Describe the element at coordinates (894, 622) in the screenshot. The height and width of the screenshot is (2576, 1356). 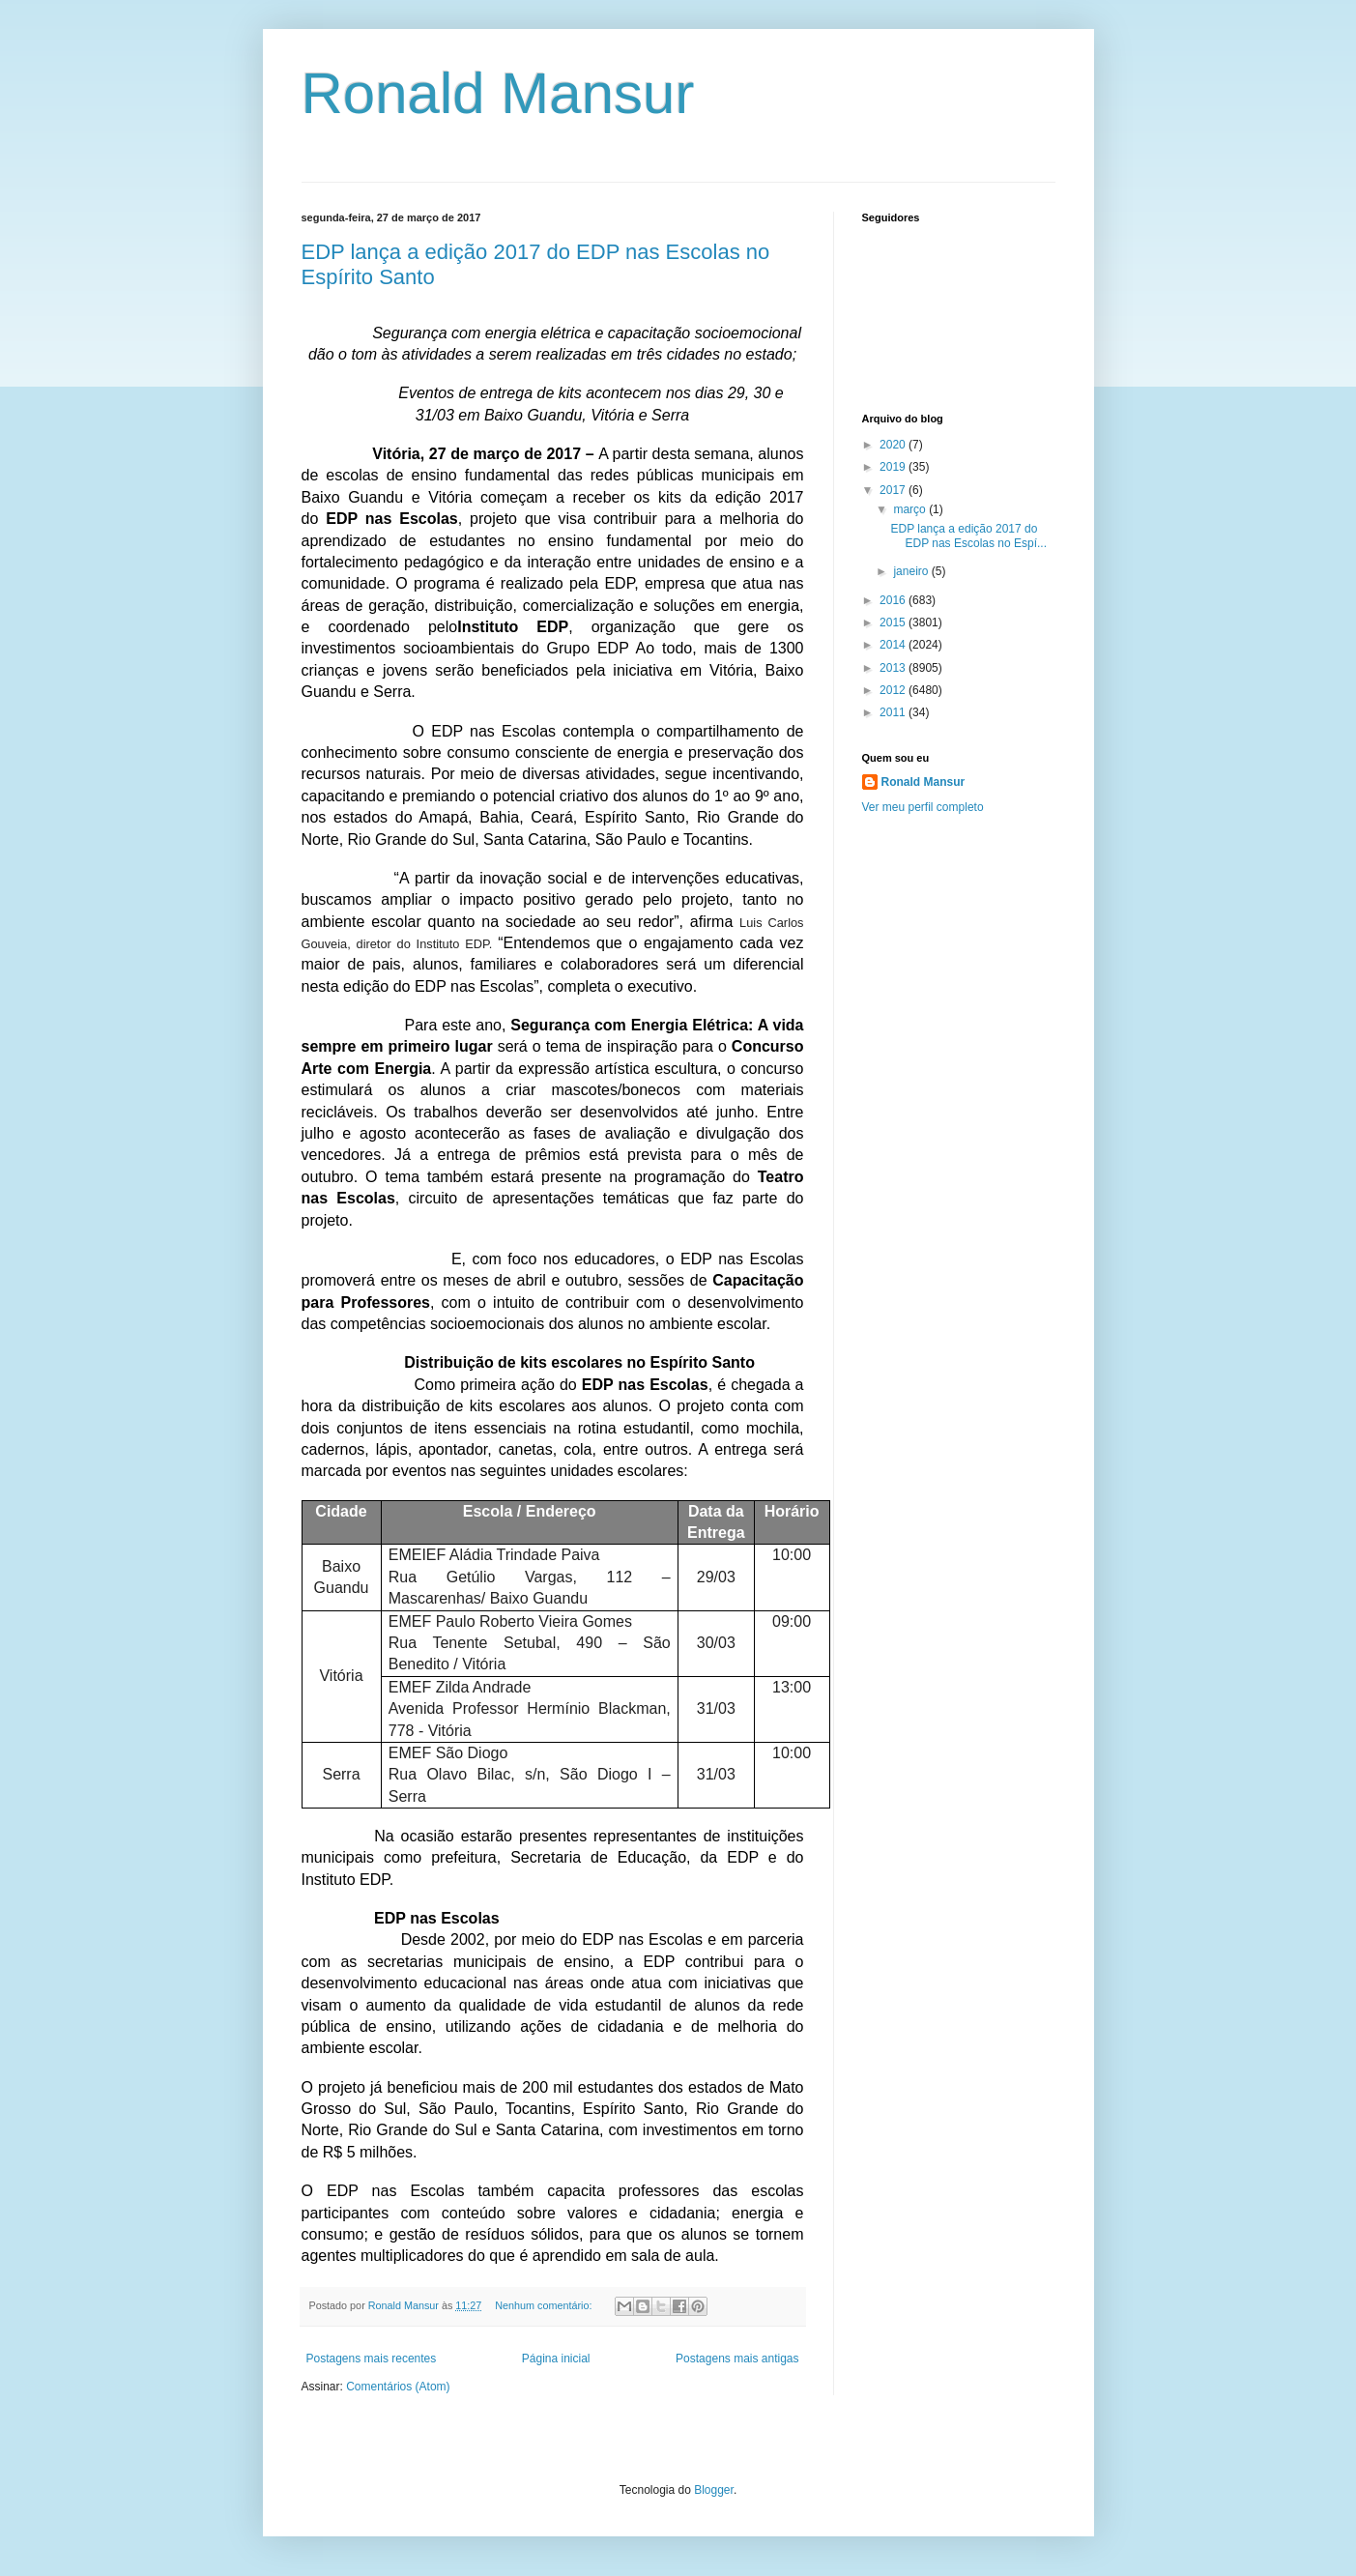
I see `2015` at that location.